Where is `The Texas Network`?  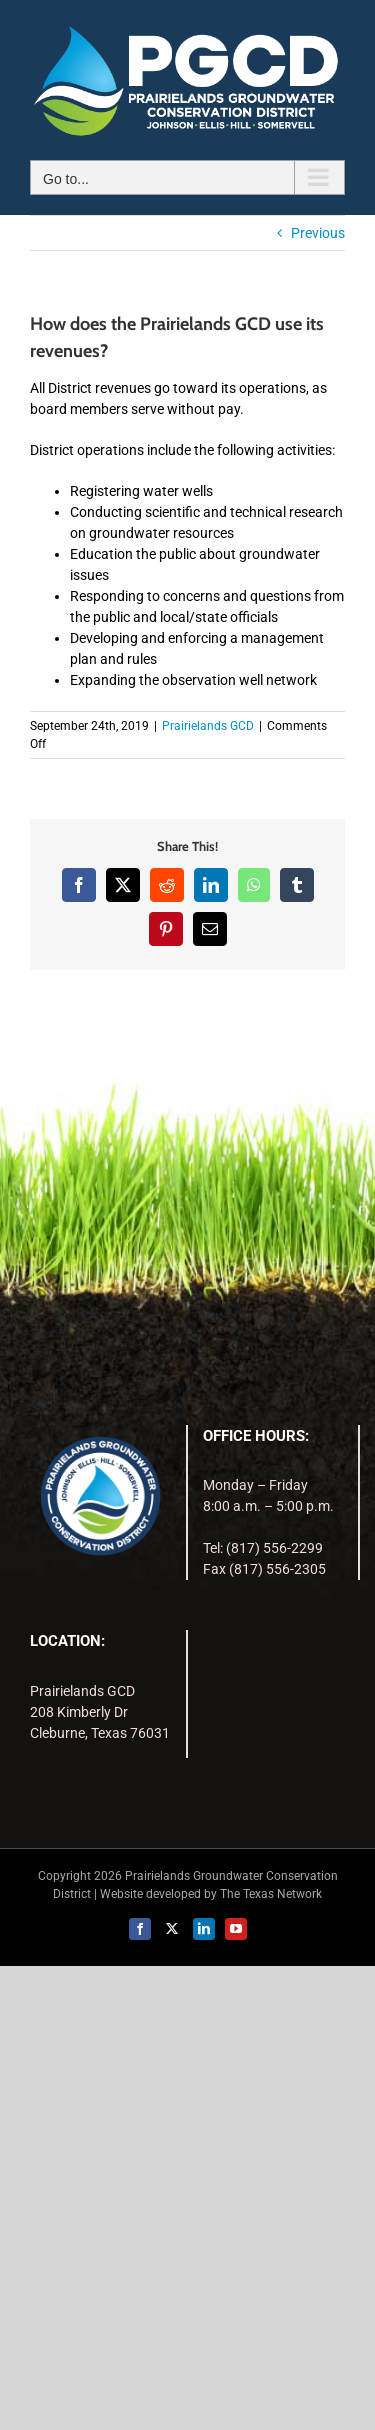
The Texas Network is located at coordinates (271, 1894).